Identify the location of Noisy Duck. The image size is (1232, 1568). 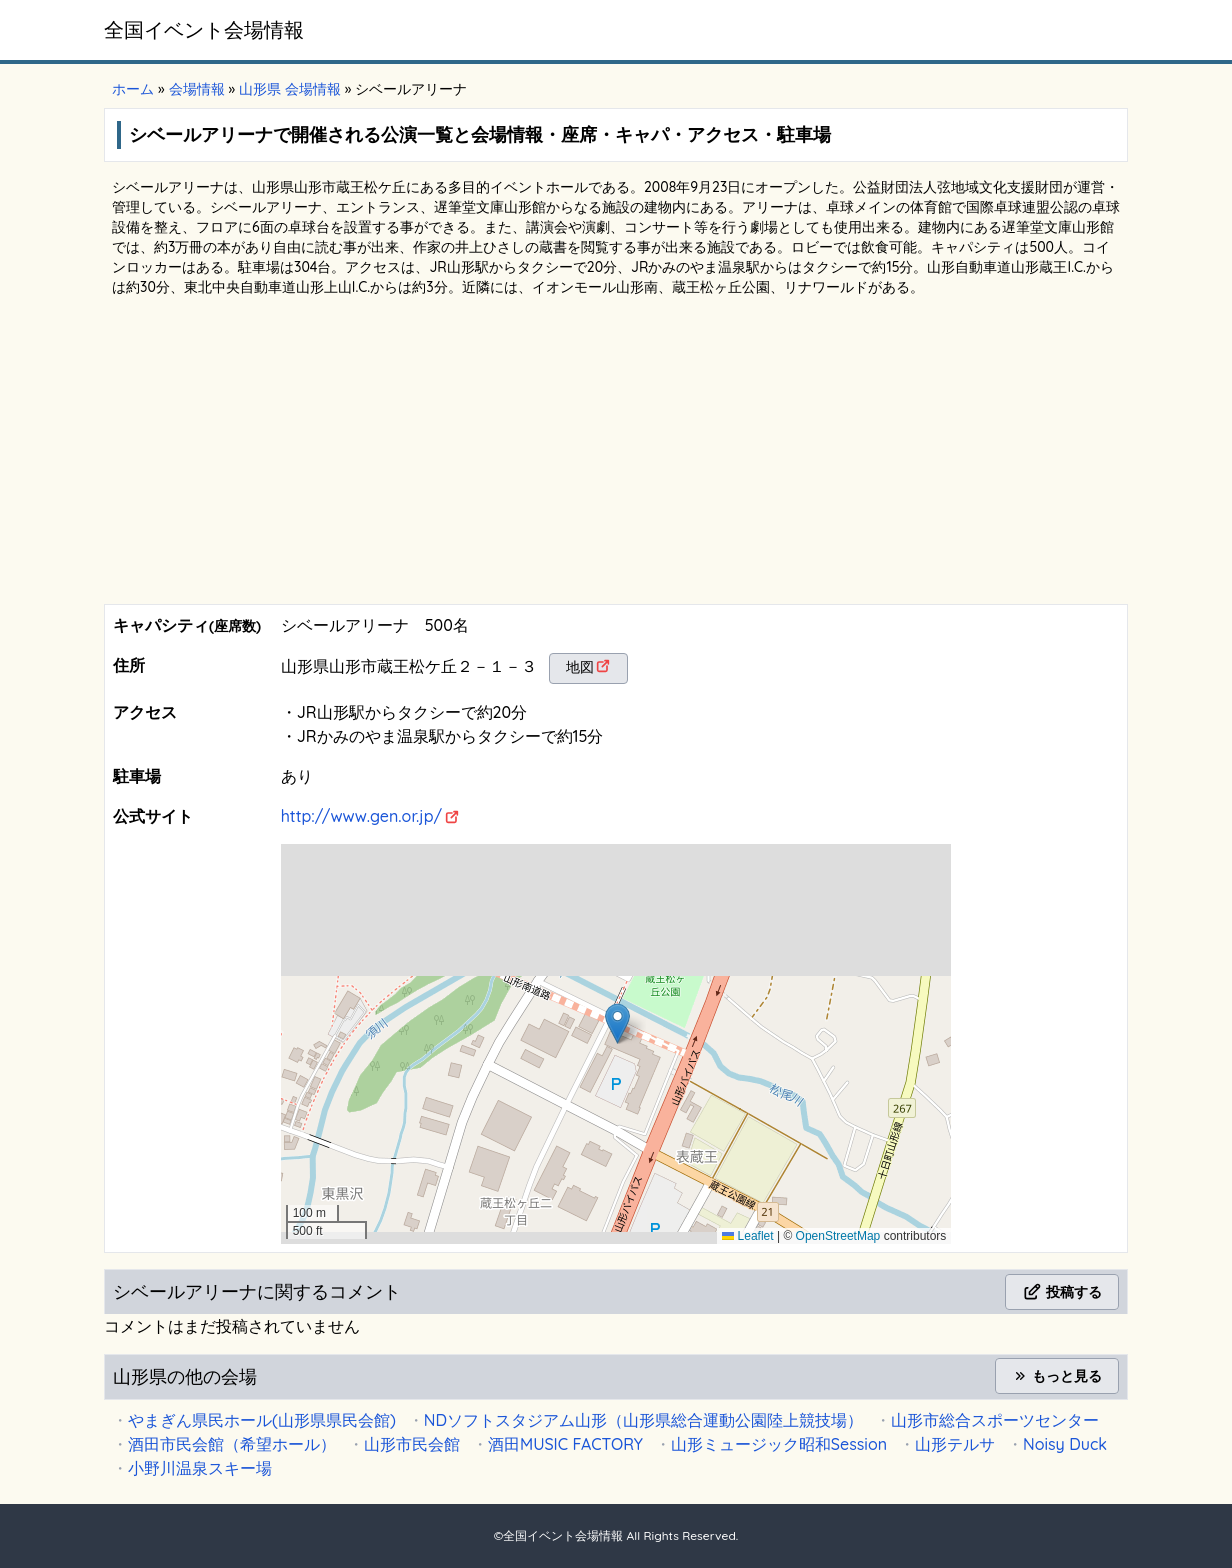
(1065, 1444).